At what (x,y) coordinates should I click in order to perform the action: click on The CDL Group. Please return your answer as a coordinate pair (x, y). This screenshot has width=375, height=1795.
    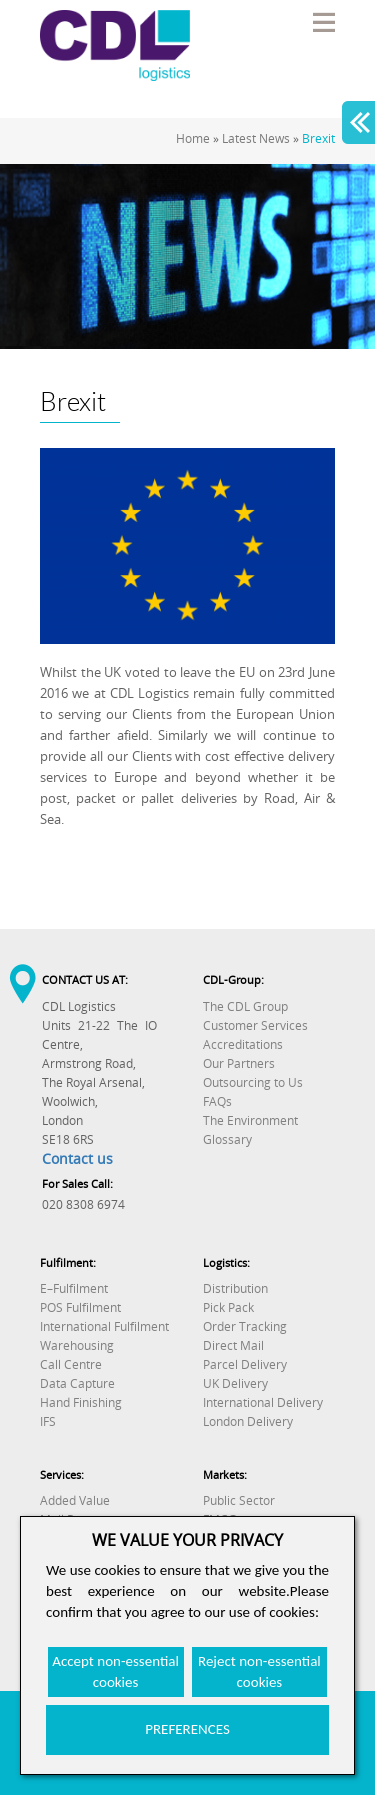
    Looking at the image, I should click on (245, 1006).